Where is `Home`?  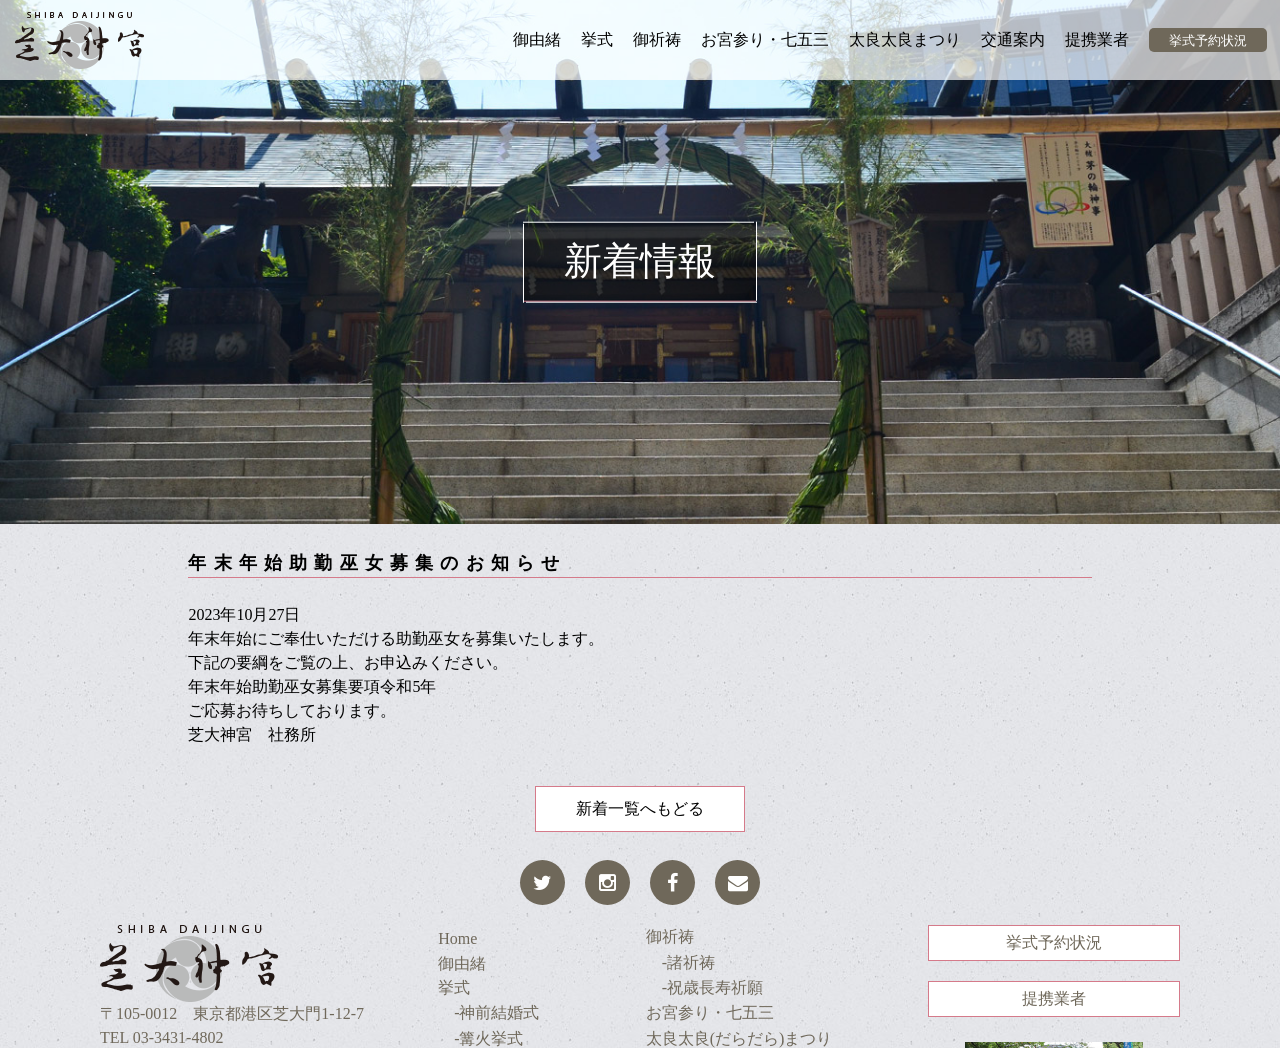
Home is located at coordinates (457, 938).